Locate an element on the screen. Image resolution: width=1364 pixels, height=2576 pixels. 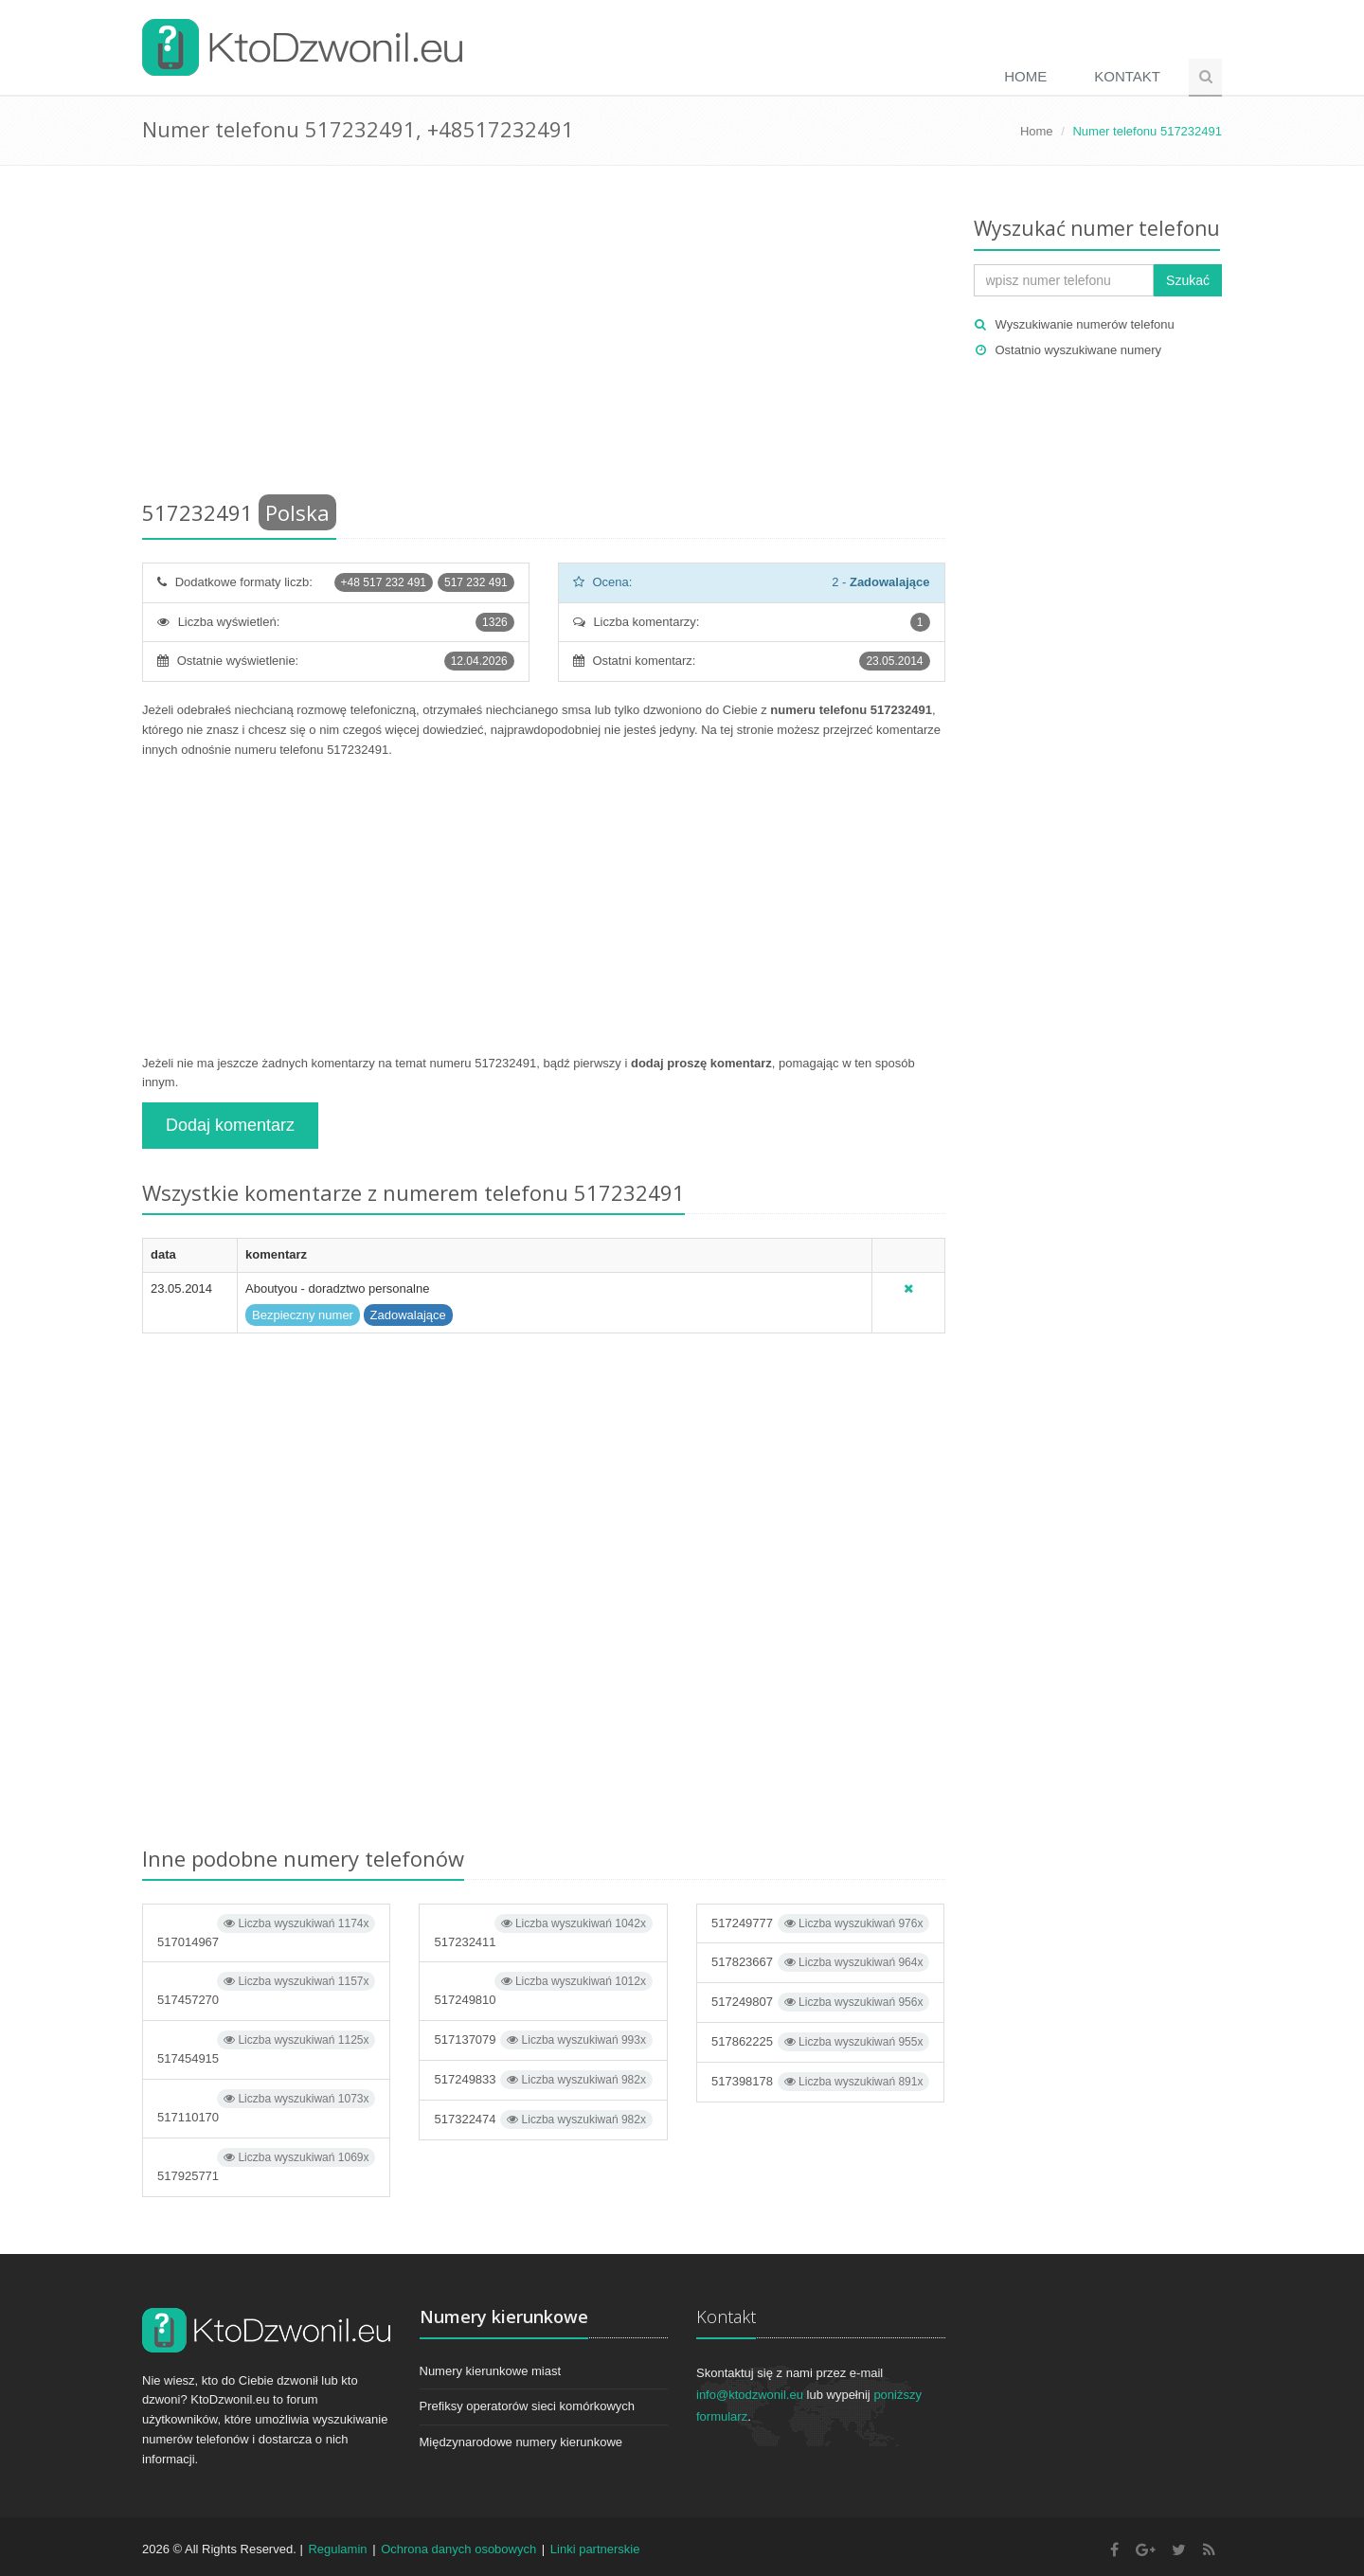
Home is located at coordinates (1025, 76).